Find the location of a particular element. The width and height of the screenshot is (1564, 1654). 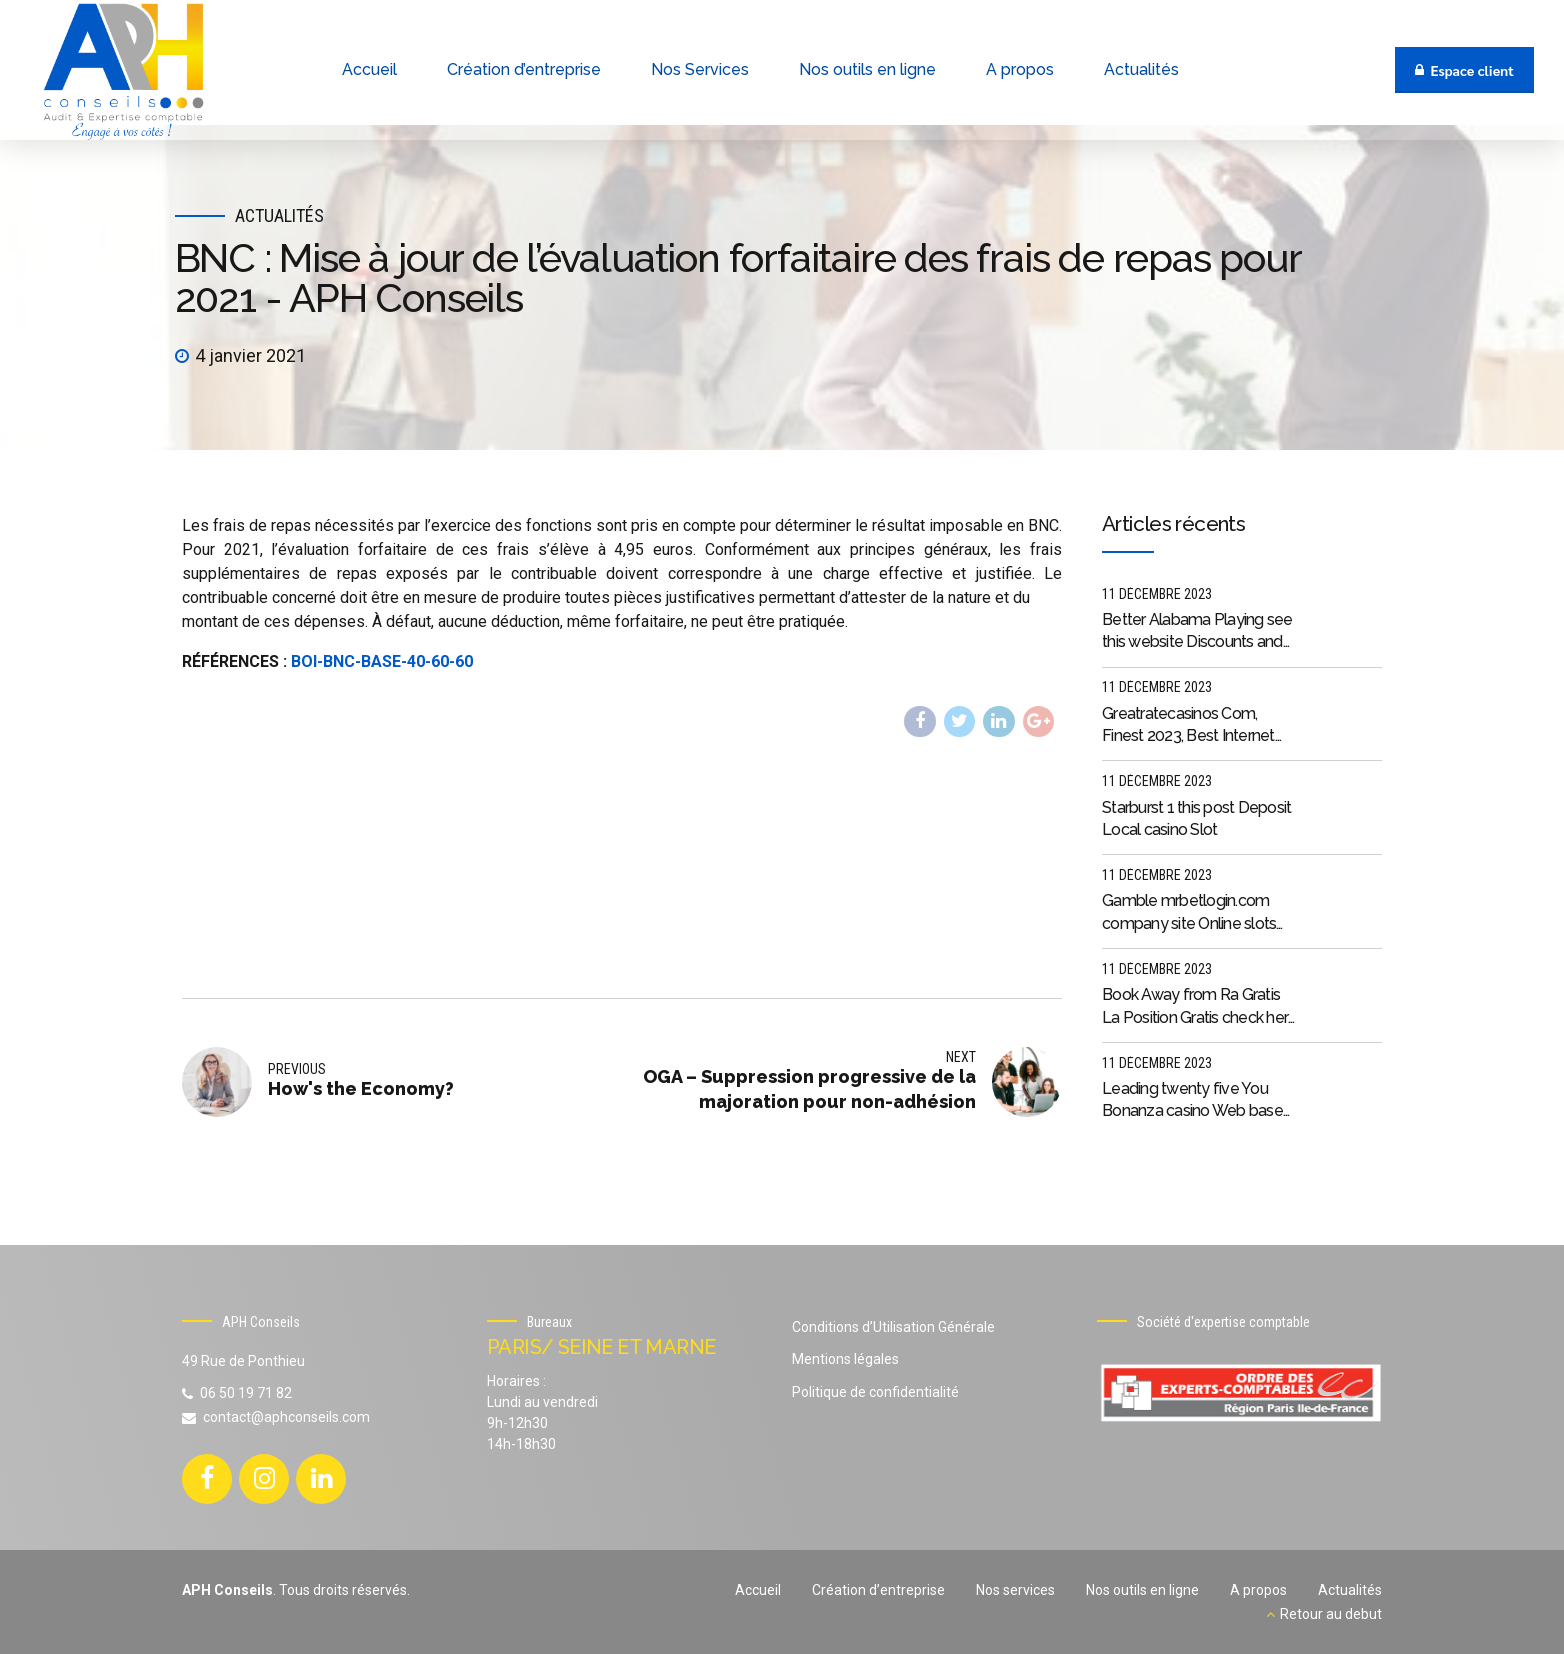

Nos services is located at coordinates (1015, 1590).